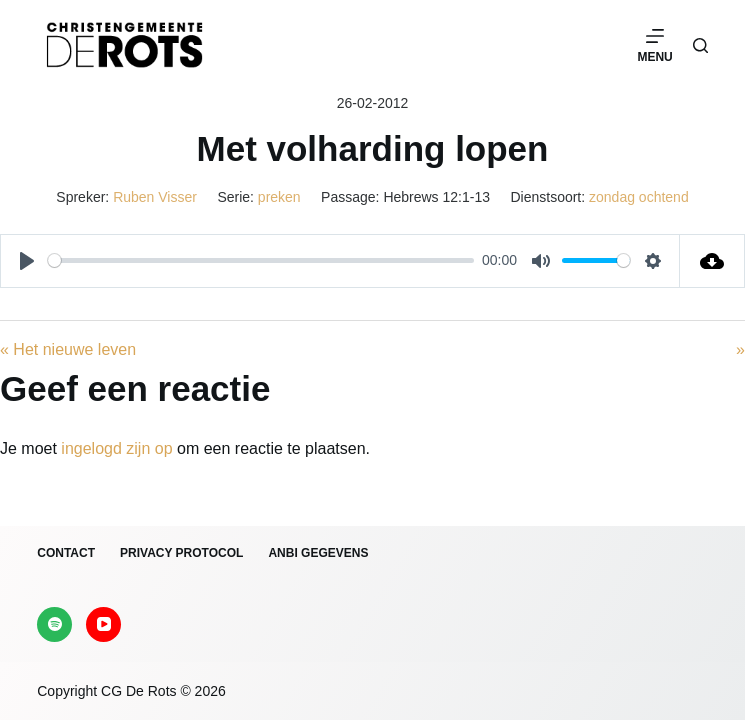 The image size is (745, 720). Describe the element at coordinates (318, 553) in the screenshot. I see `ANBI gegevens` at that location.